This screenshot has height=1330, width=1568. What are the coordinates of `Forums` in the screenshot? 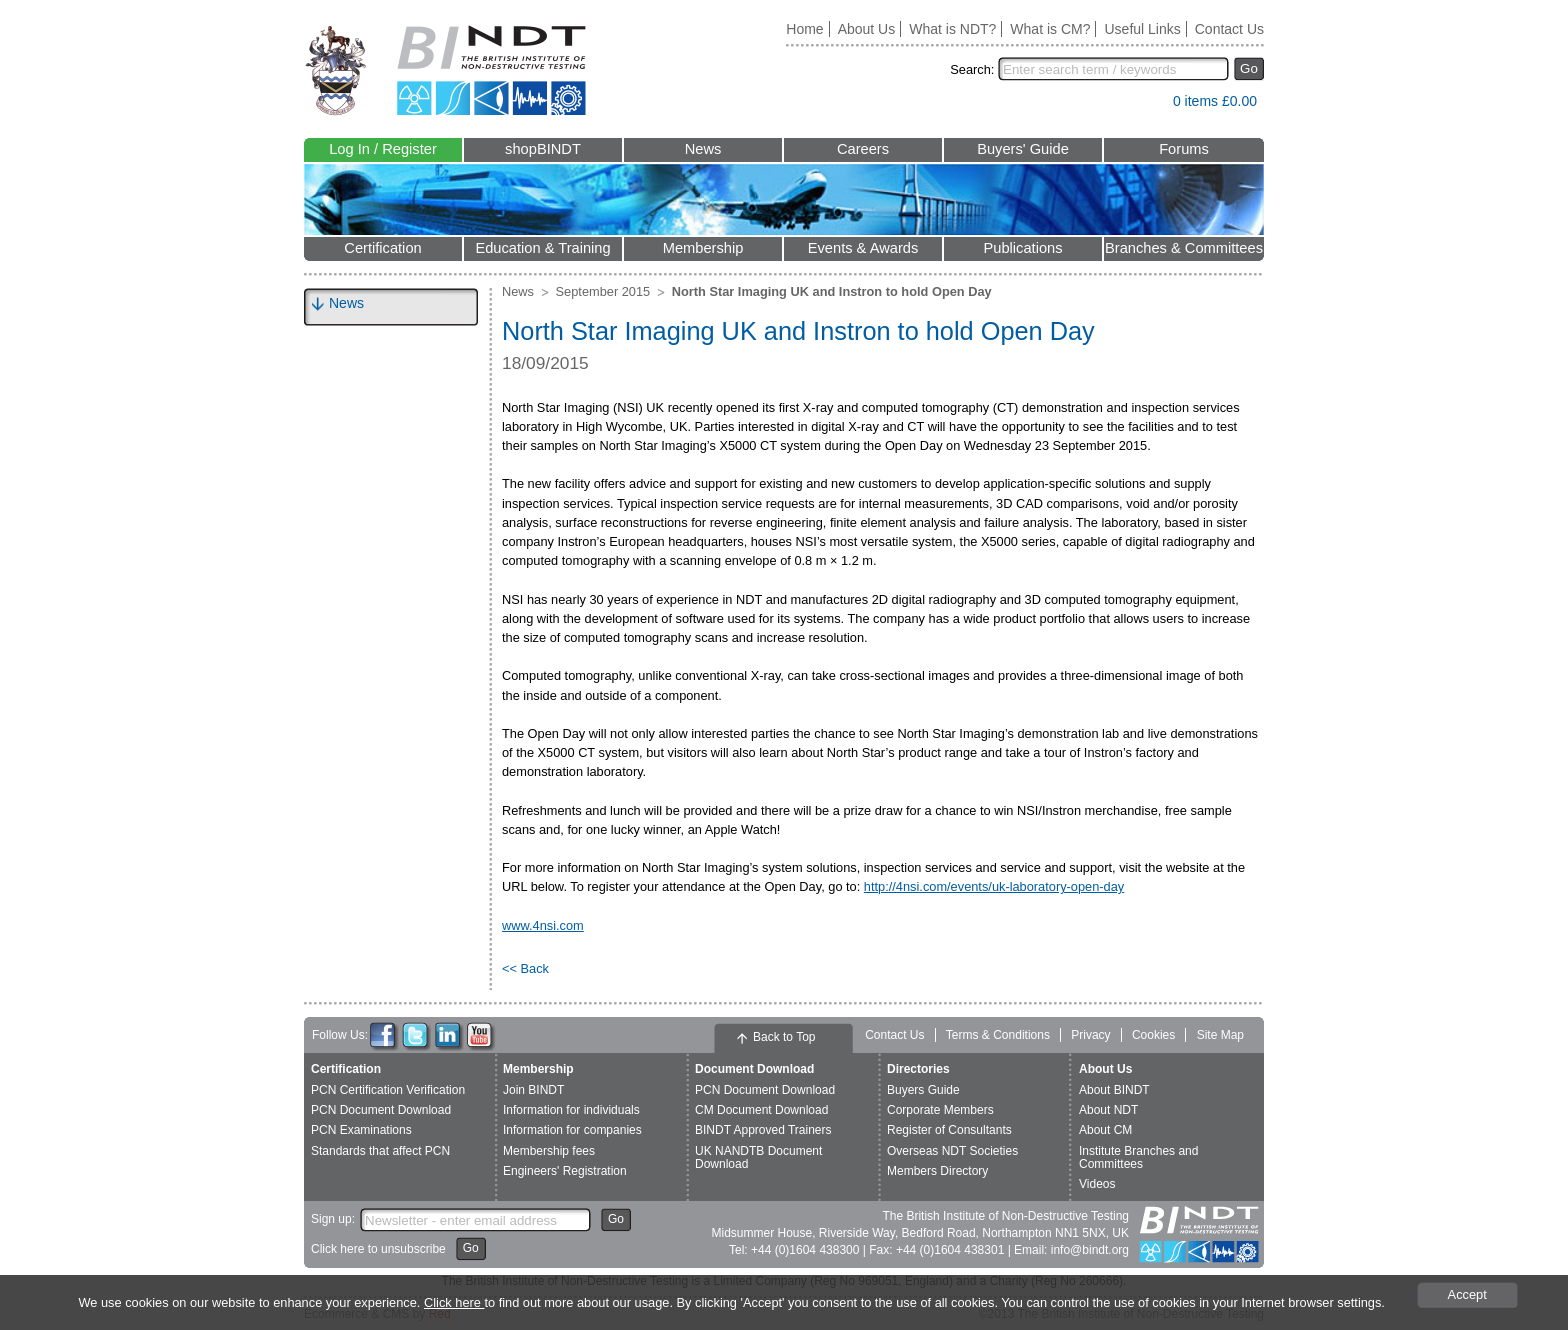 It's located at (1184, 149).